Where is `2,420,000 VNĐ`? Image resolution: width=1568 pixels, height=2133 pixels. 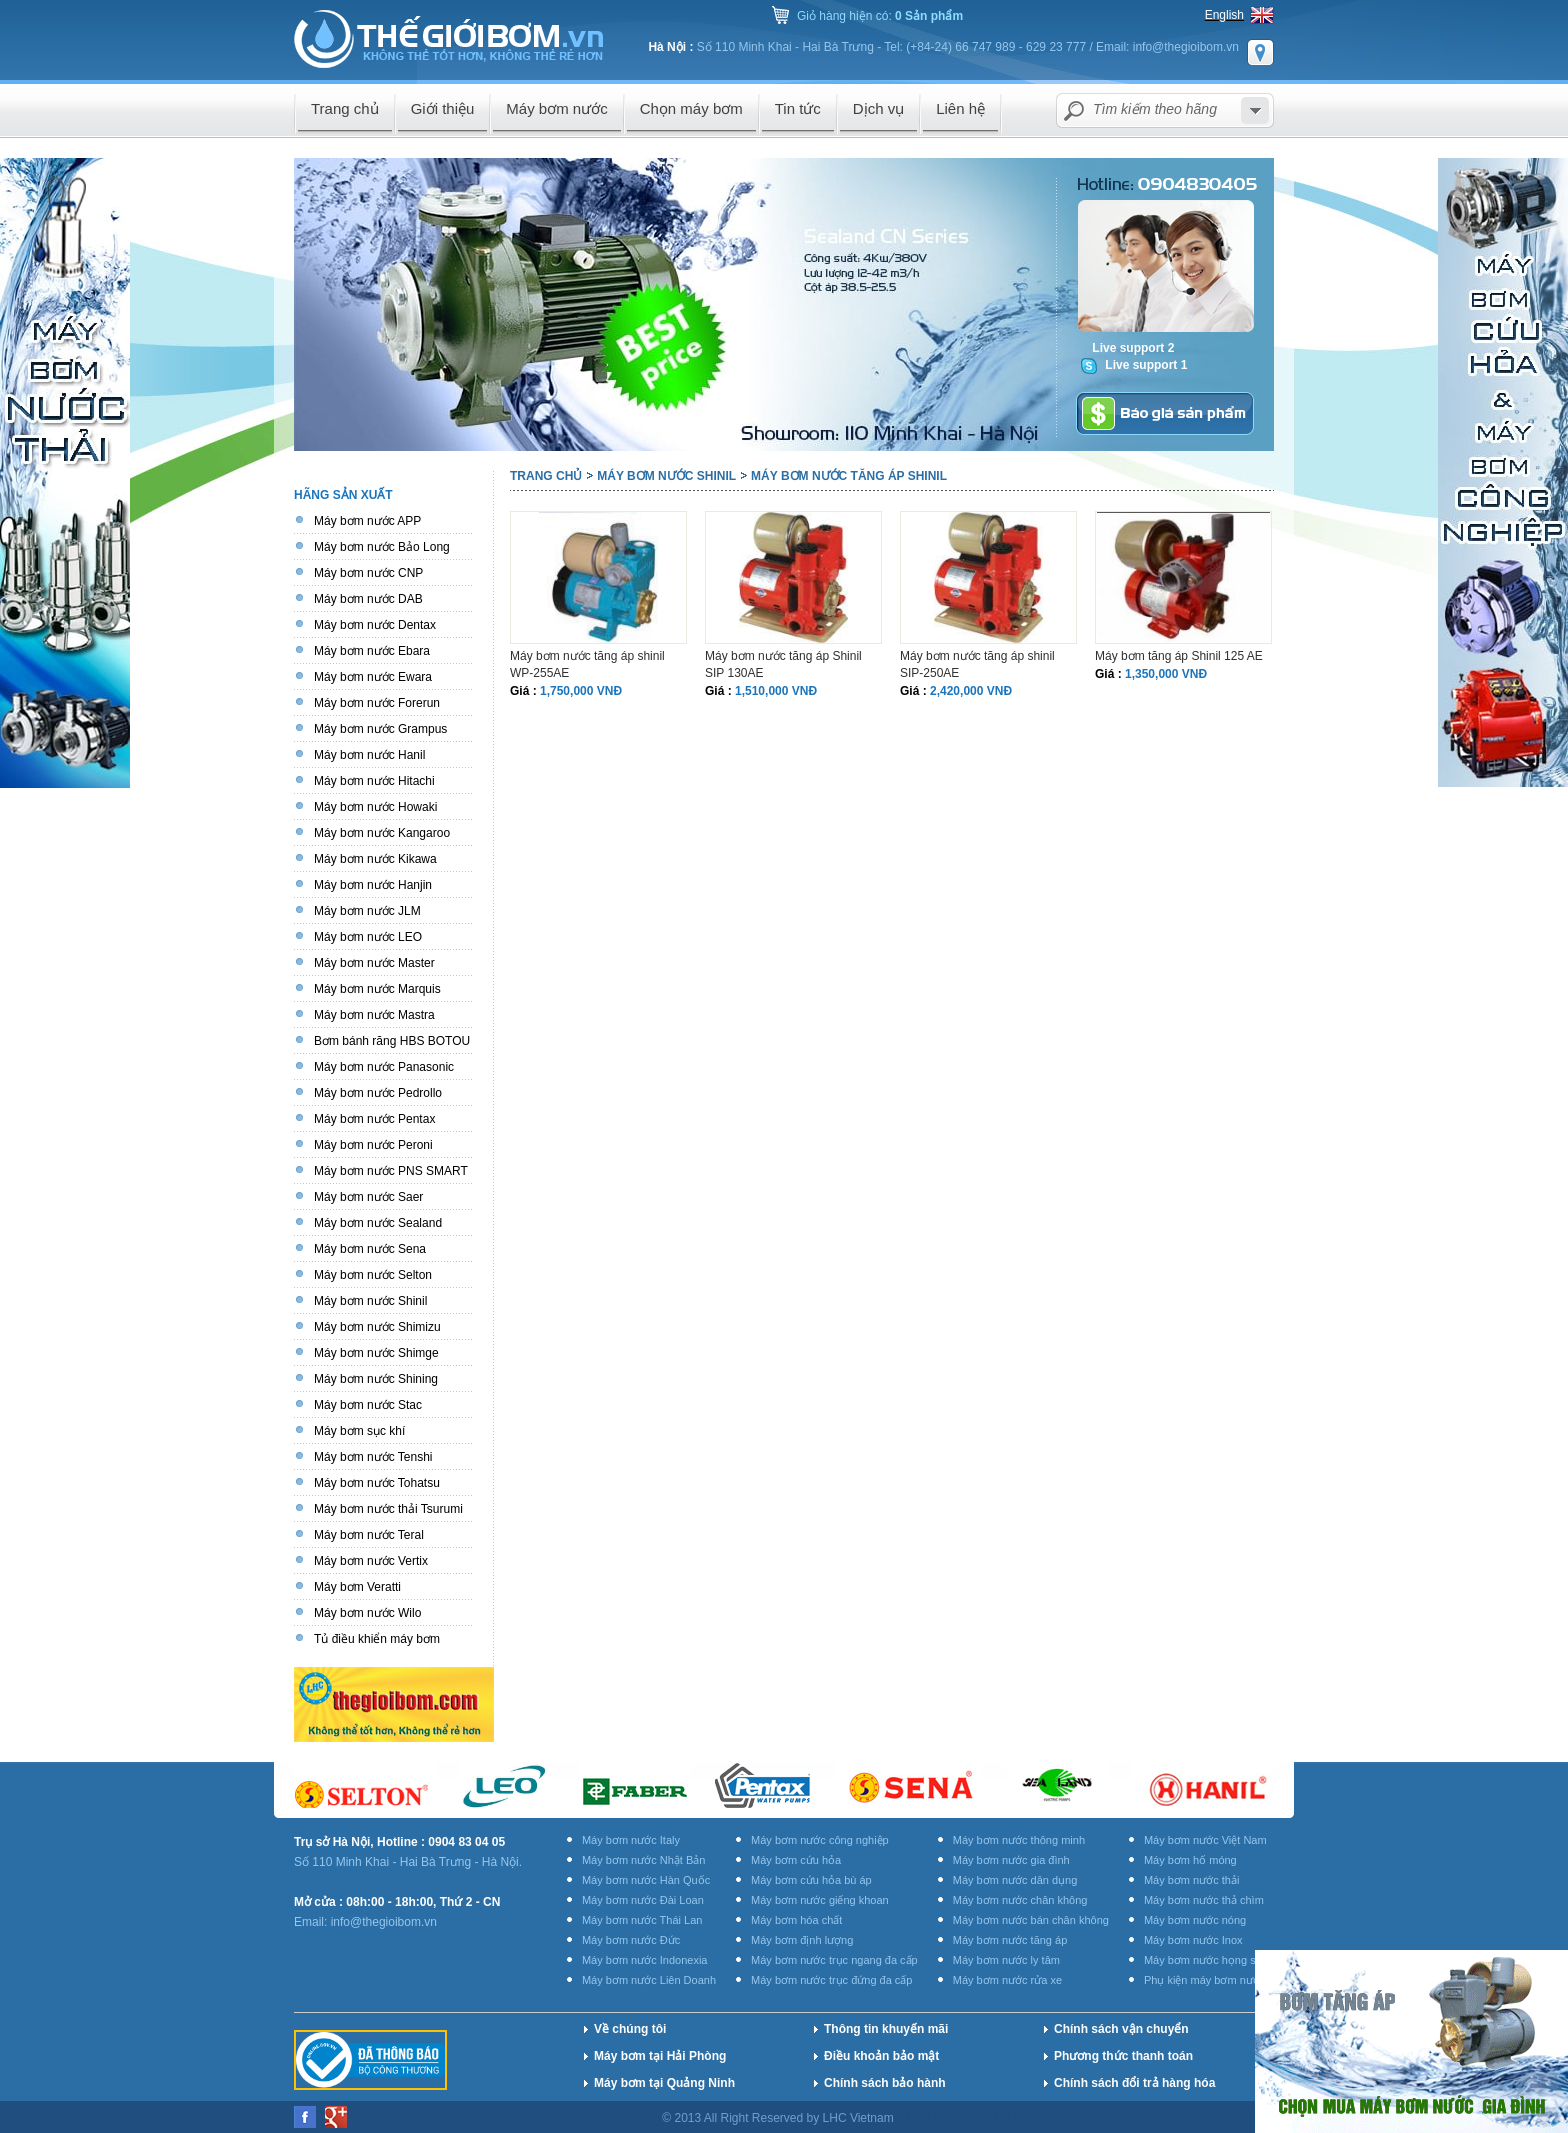 2,420,000 VNĐ is located at coordinates (971, 691).